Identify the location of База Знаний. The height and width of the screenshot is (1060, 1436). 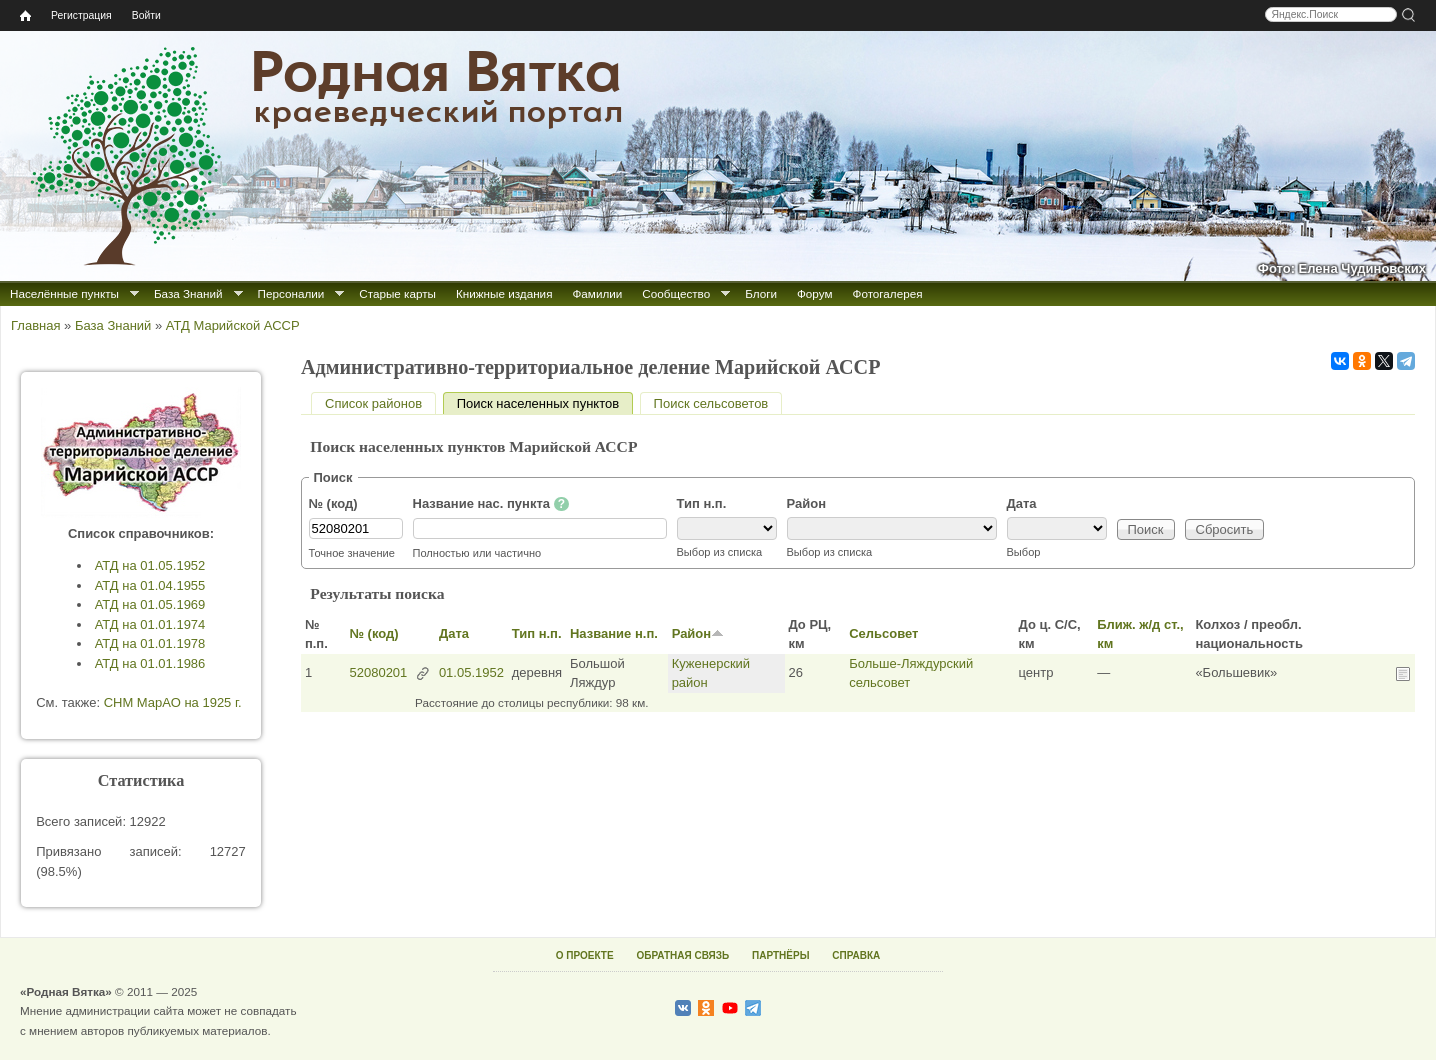
(188, 293).